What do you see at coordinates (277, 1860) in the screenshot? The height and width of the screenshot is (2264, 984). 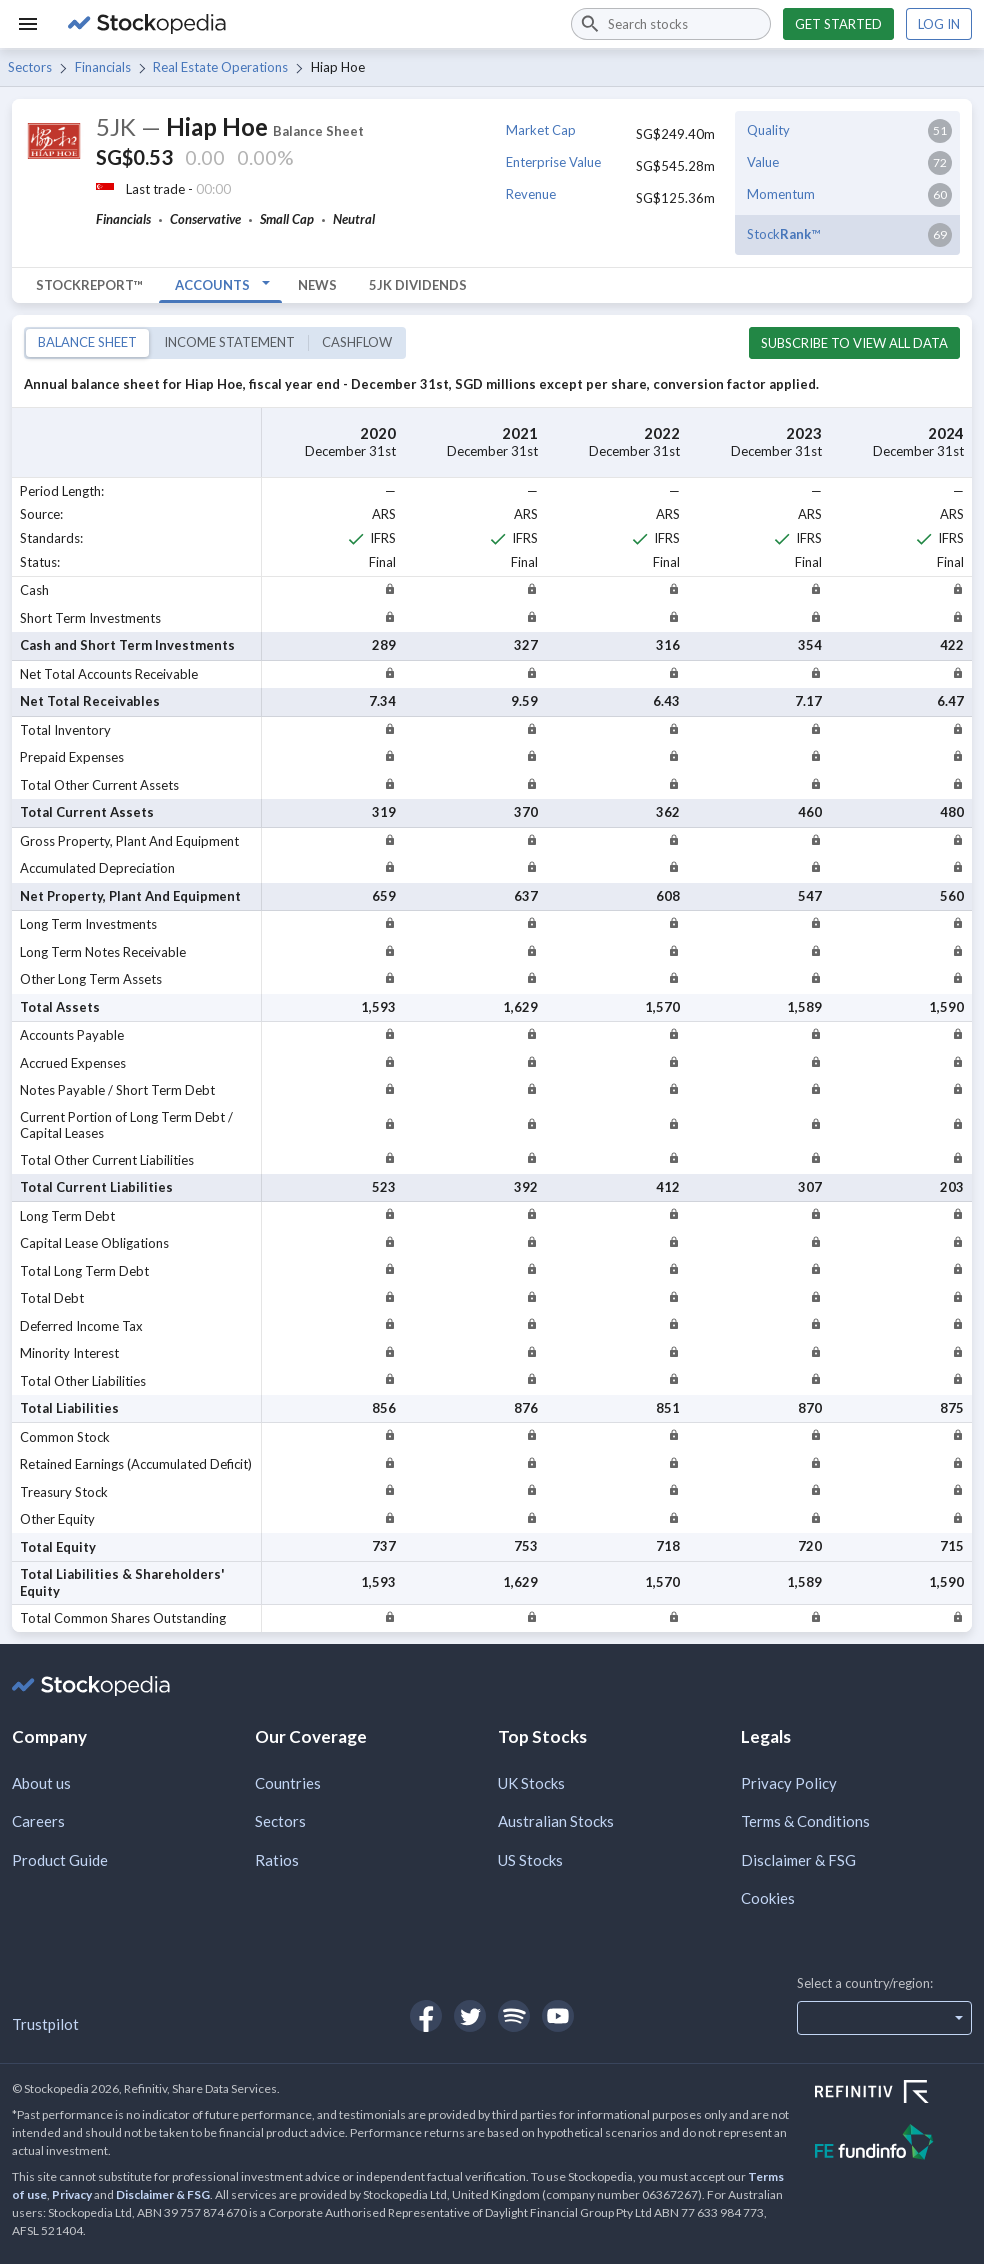 I see `Ratios` at bounding box center [277, 1860].